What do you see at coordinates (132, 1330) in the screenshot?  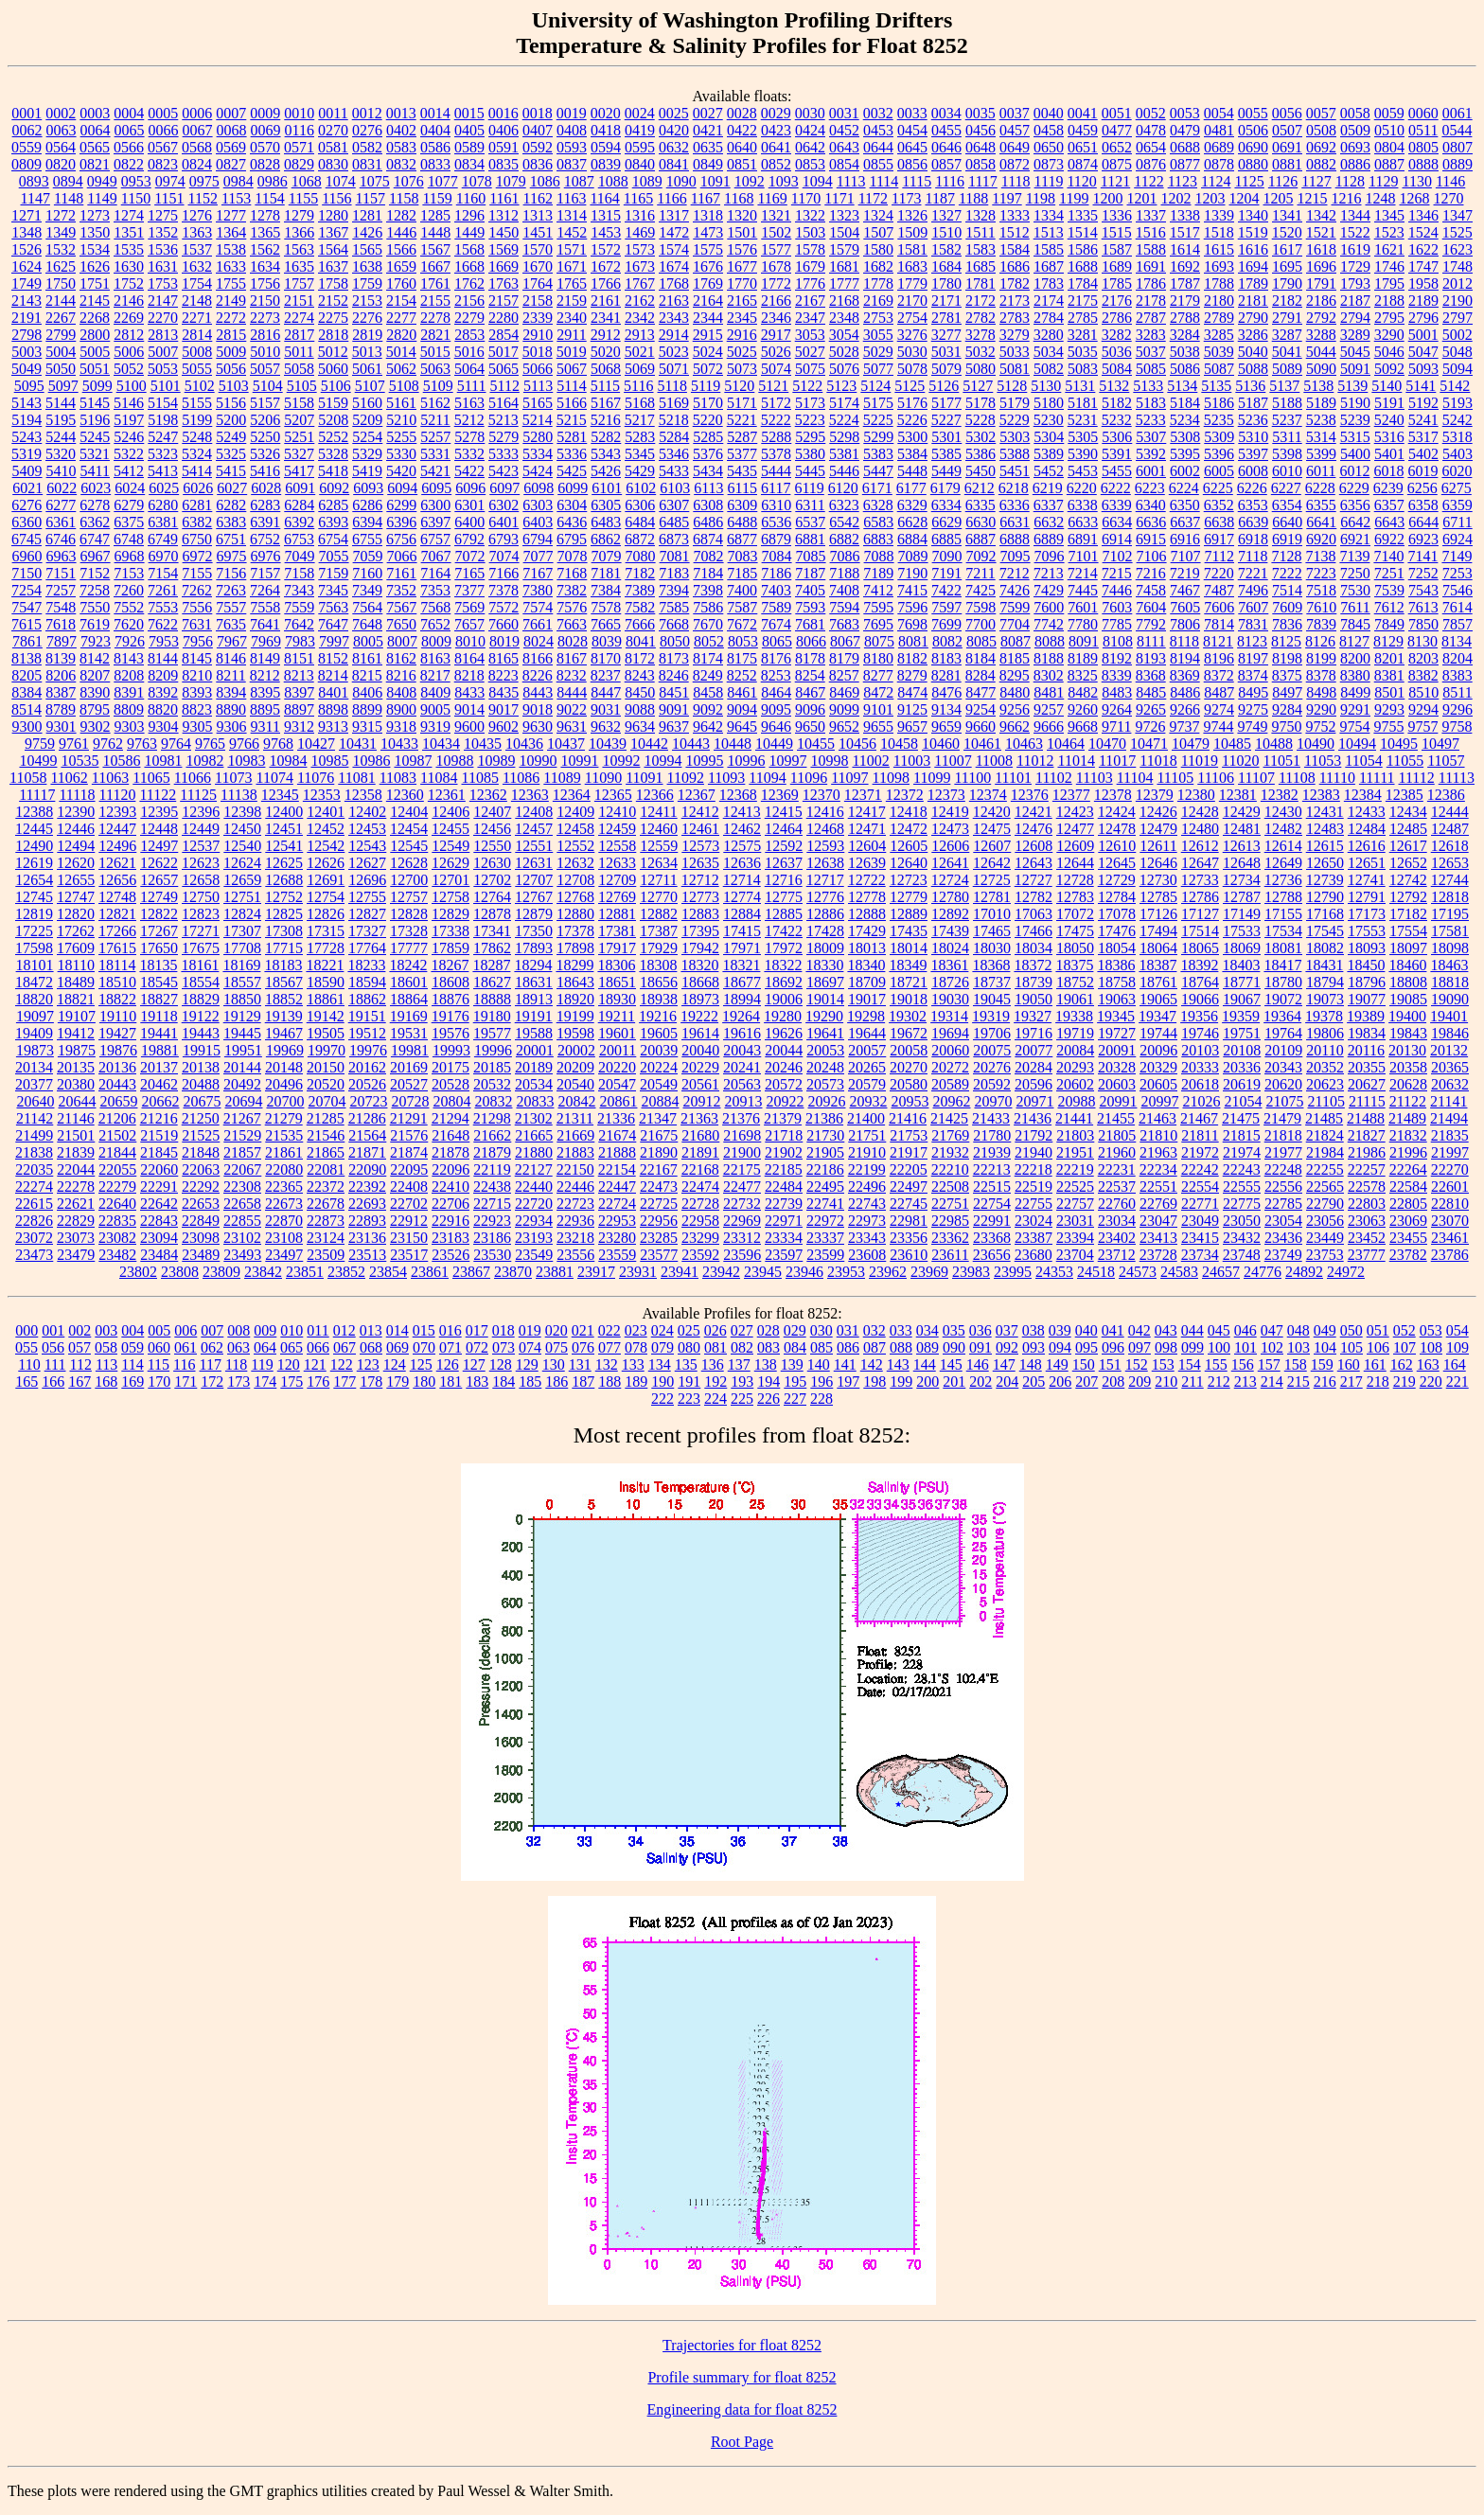 I see `004` at bounding box center [132, 1330].